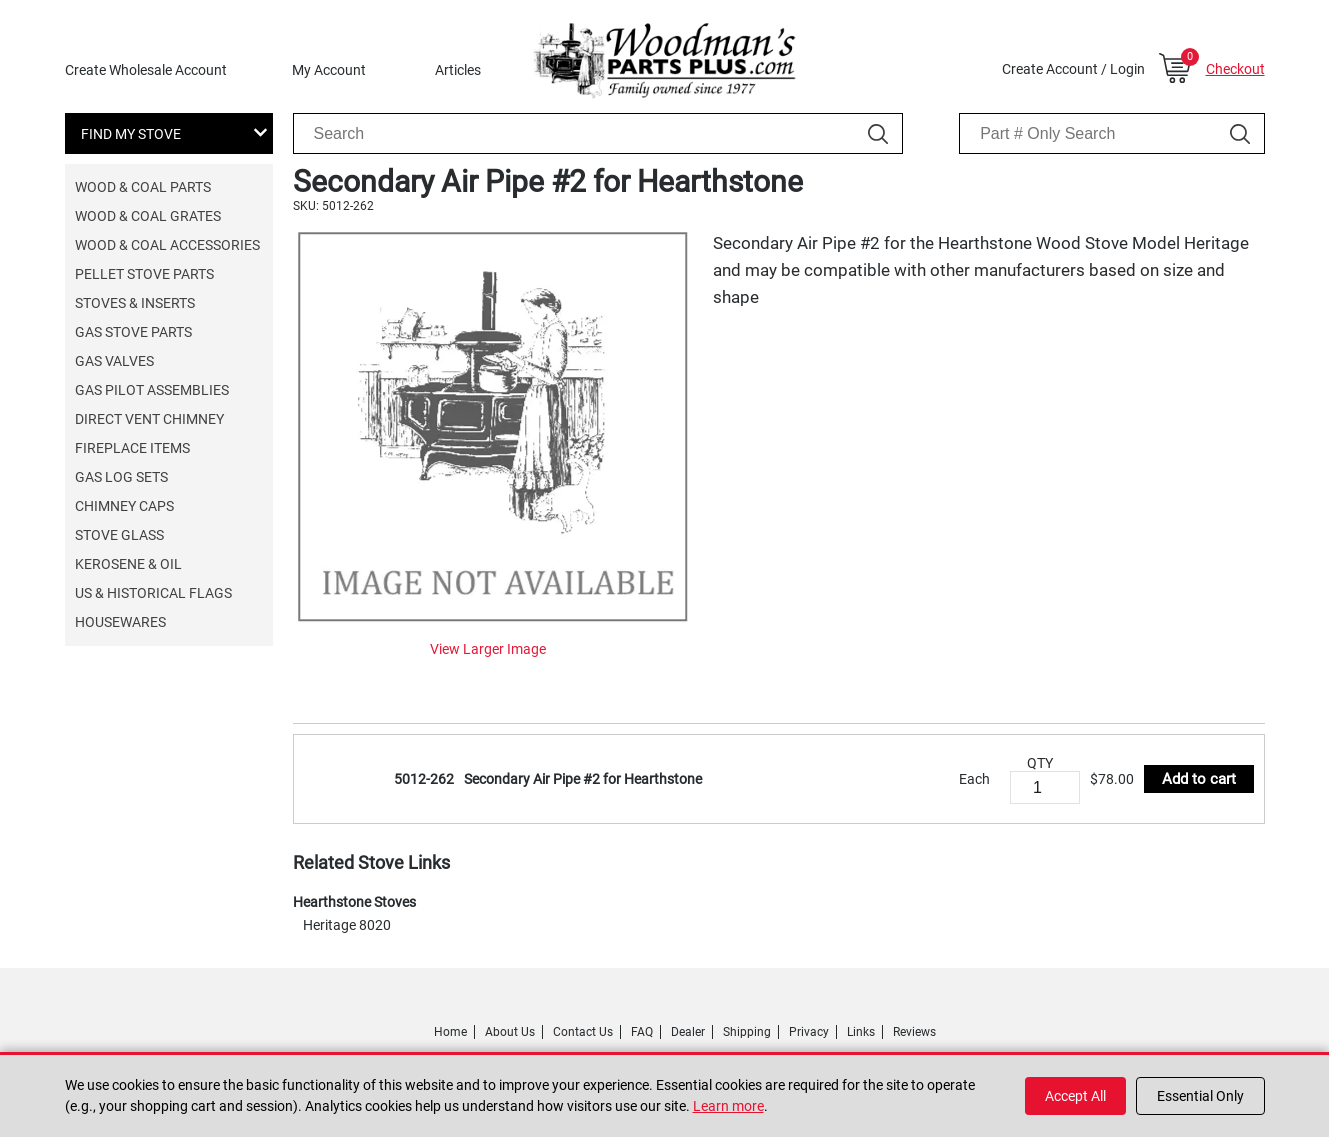 Image resolution: width=1329 pixels, height=1137 pixels. I want to click on Chimney Caps, so click(124, 506).